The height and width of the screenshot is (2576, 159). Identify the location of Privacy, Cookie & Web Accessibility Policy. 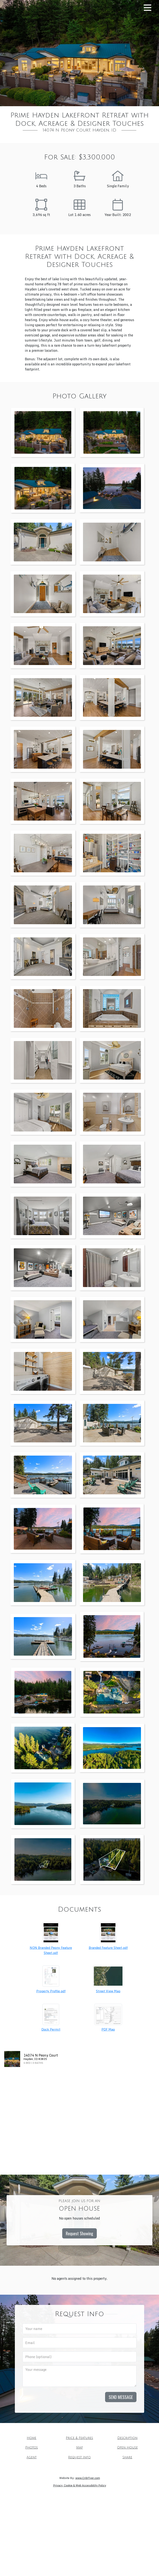
(79, 2485).